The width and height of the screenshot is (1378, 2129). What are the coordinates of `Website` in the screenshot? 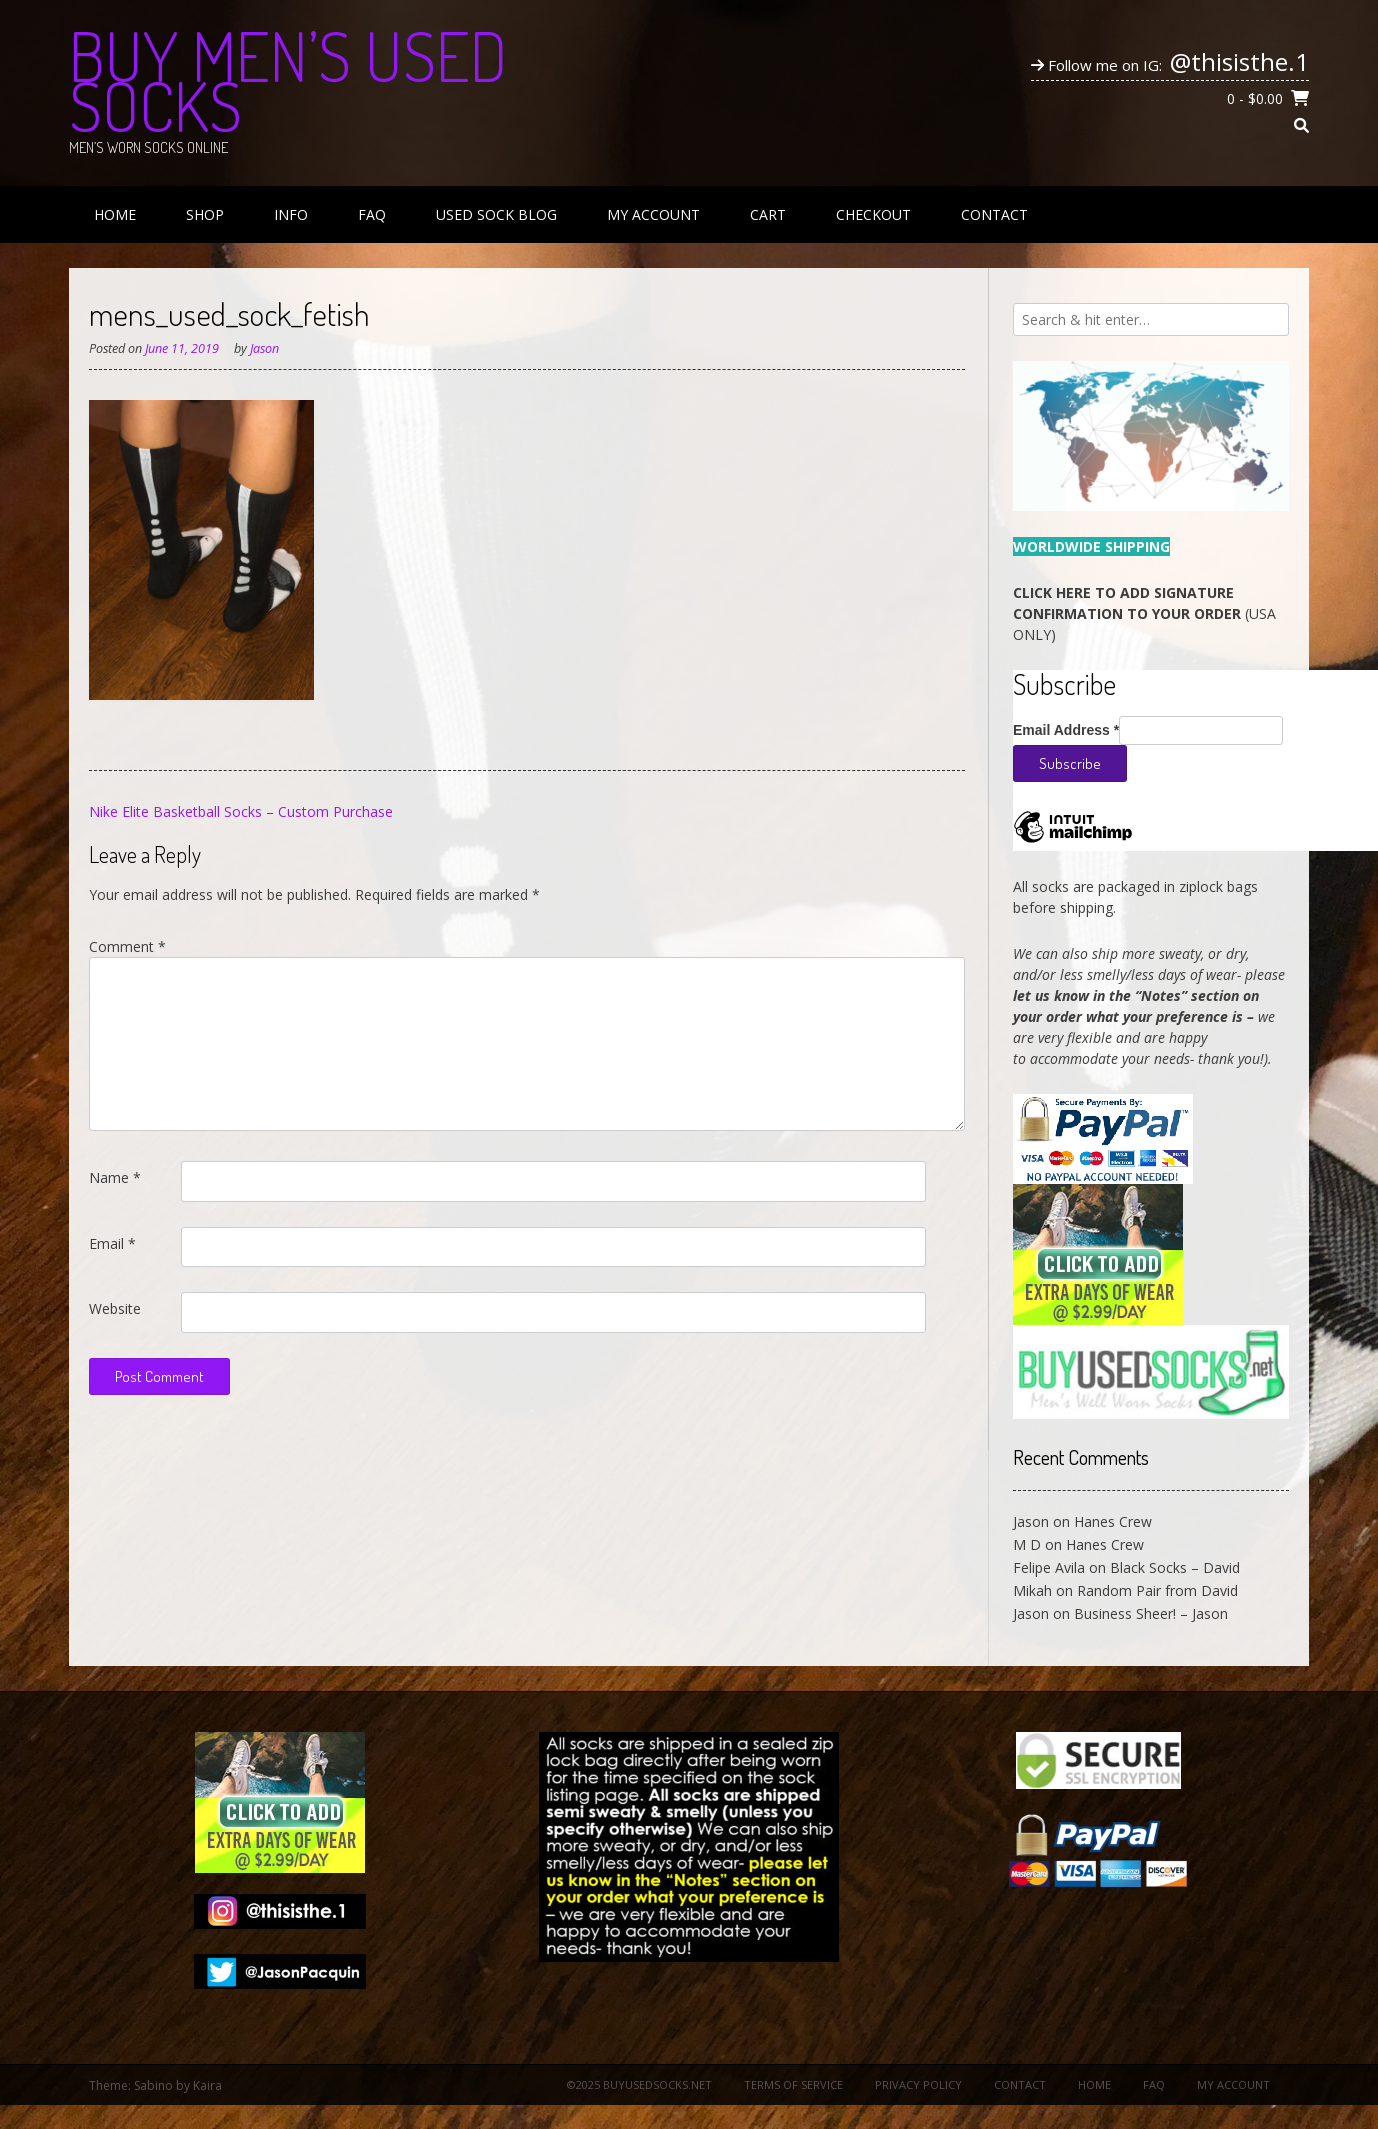 It's located at (115, 1308).